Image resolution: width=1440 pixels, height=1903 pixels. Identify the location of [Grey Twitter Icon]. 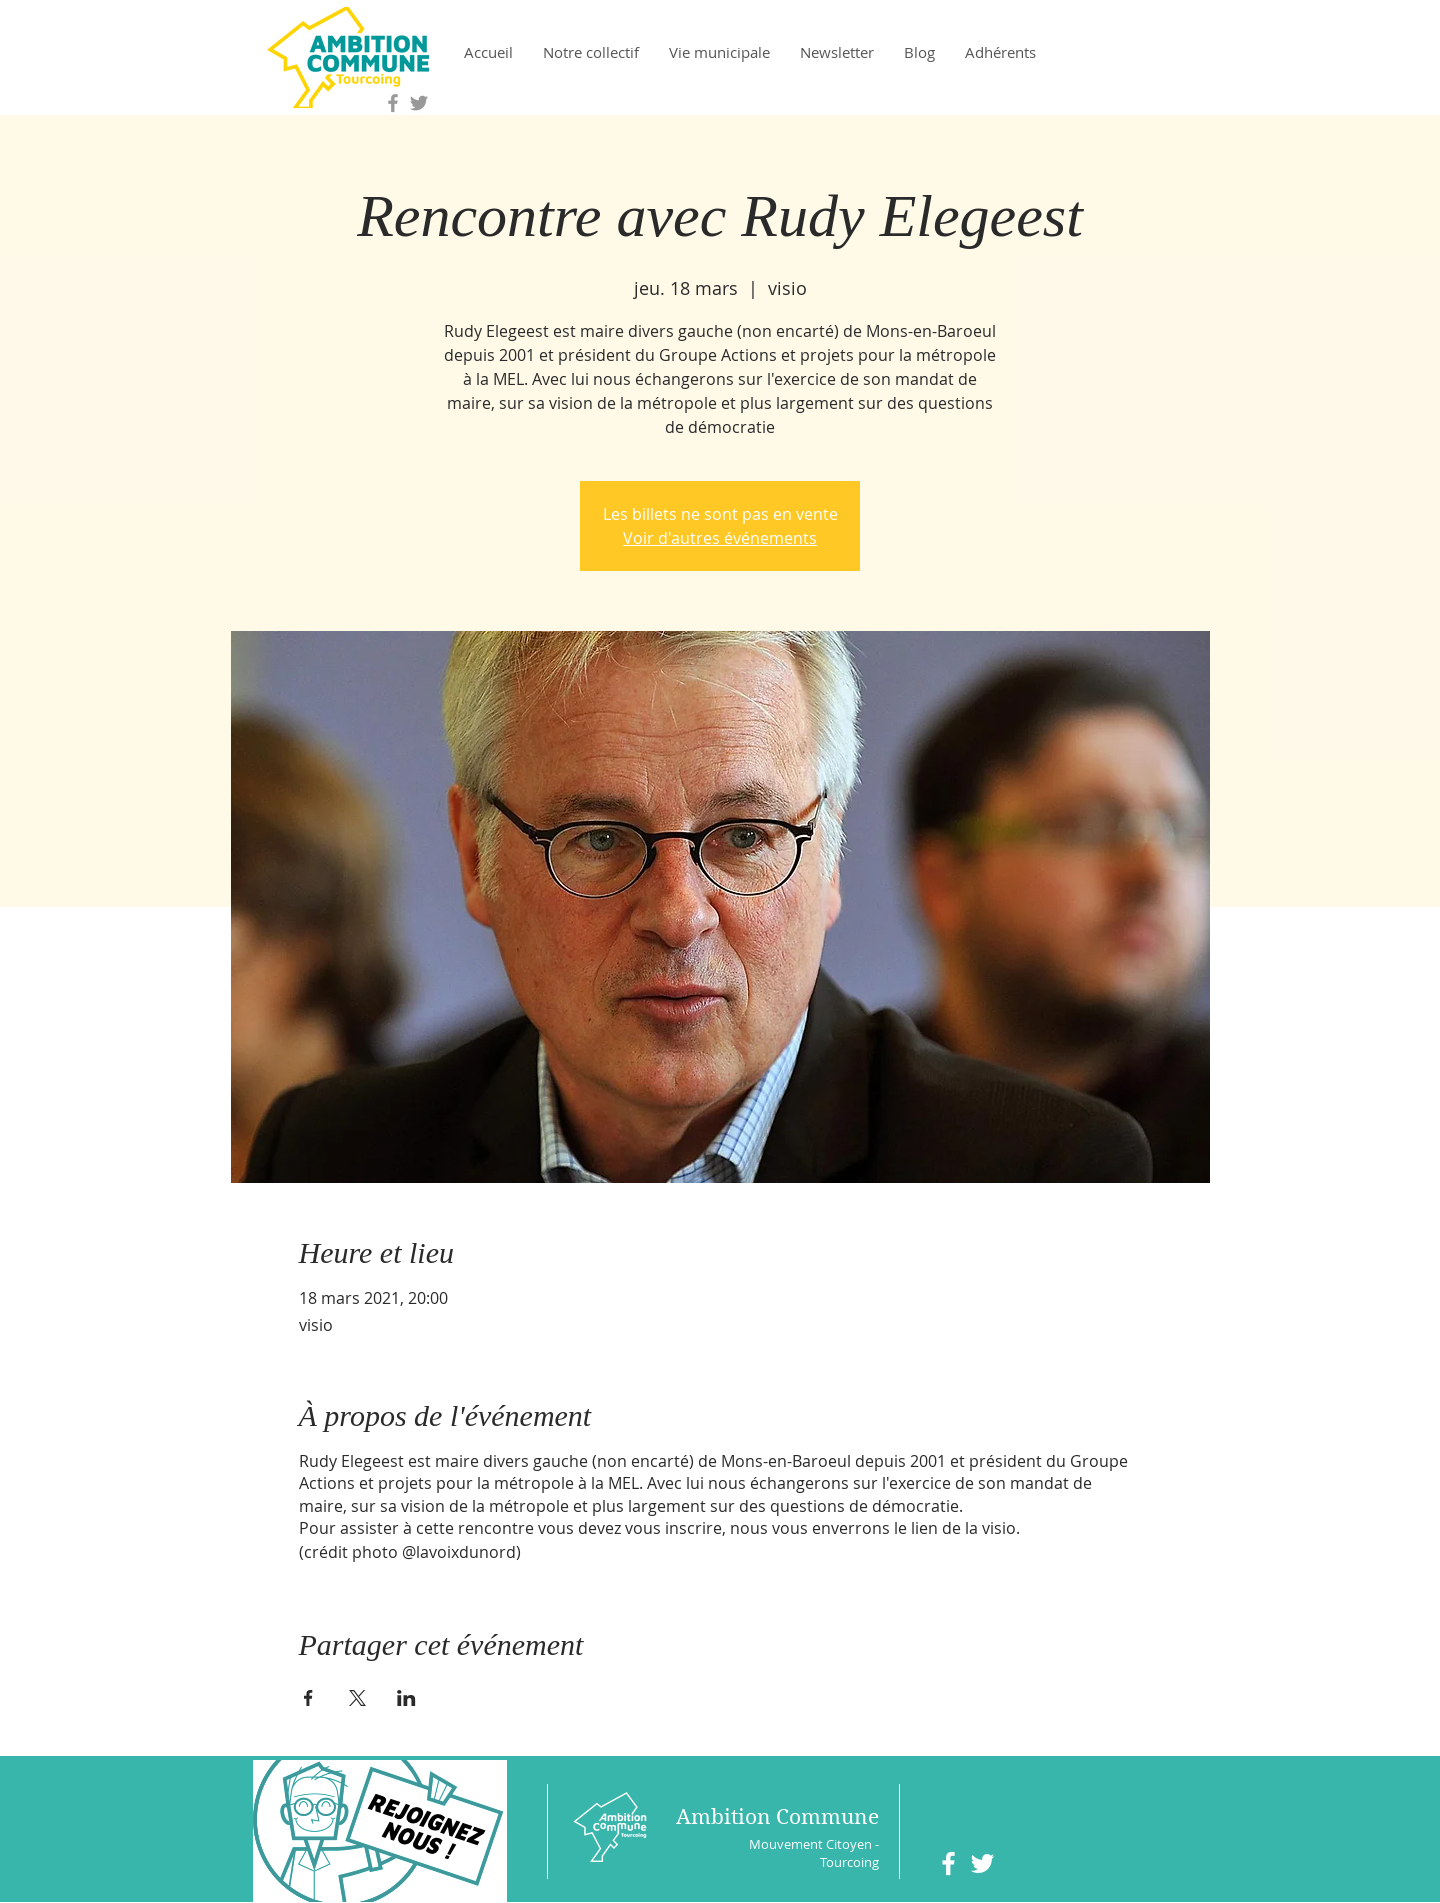
(419, 103).